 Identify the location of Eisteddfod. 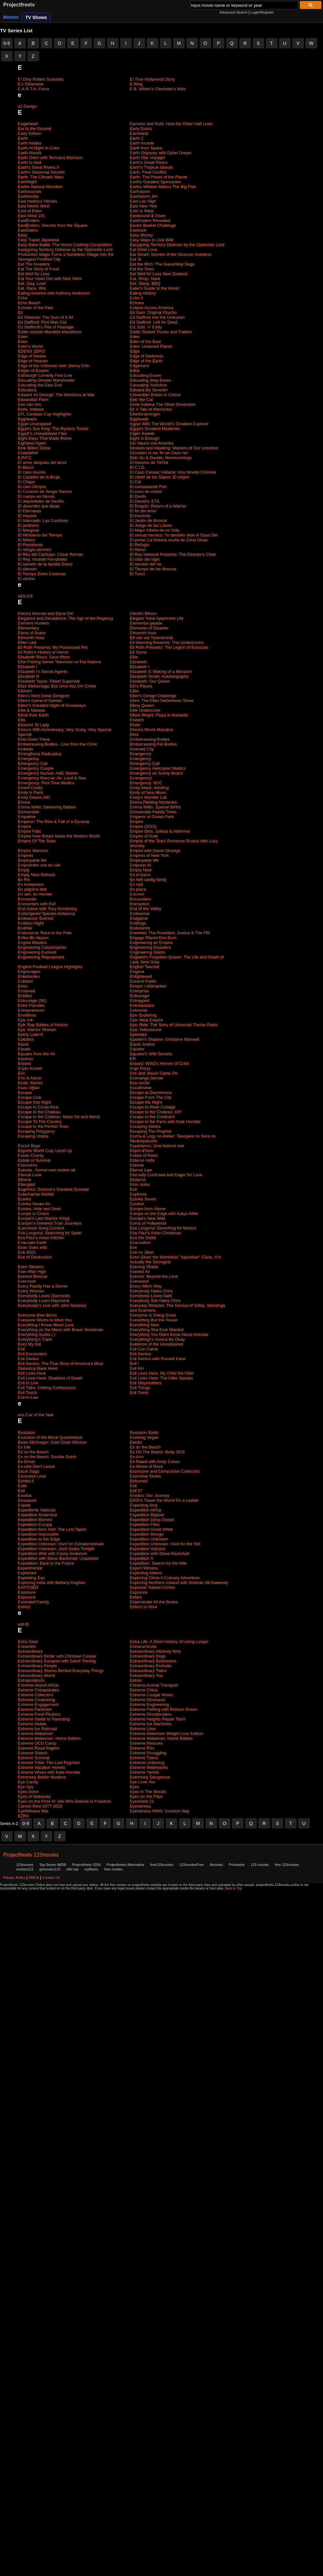
(27, 452).